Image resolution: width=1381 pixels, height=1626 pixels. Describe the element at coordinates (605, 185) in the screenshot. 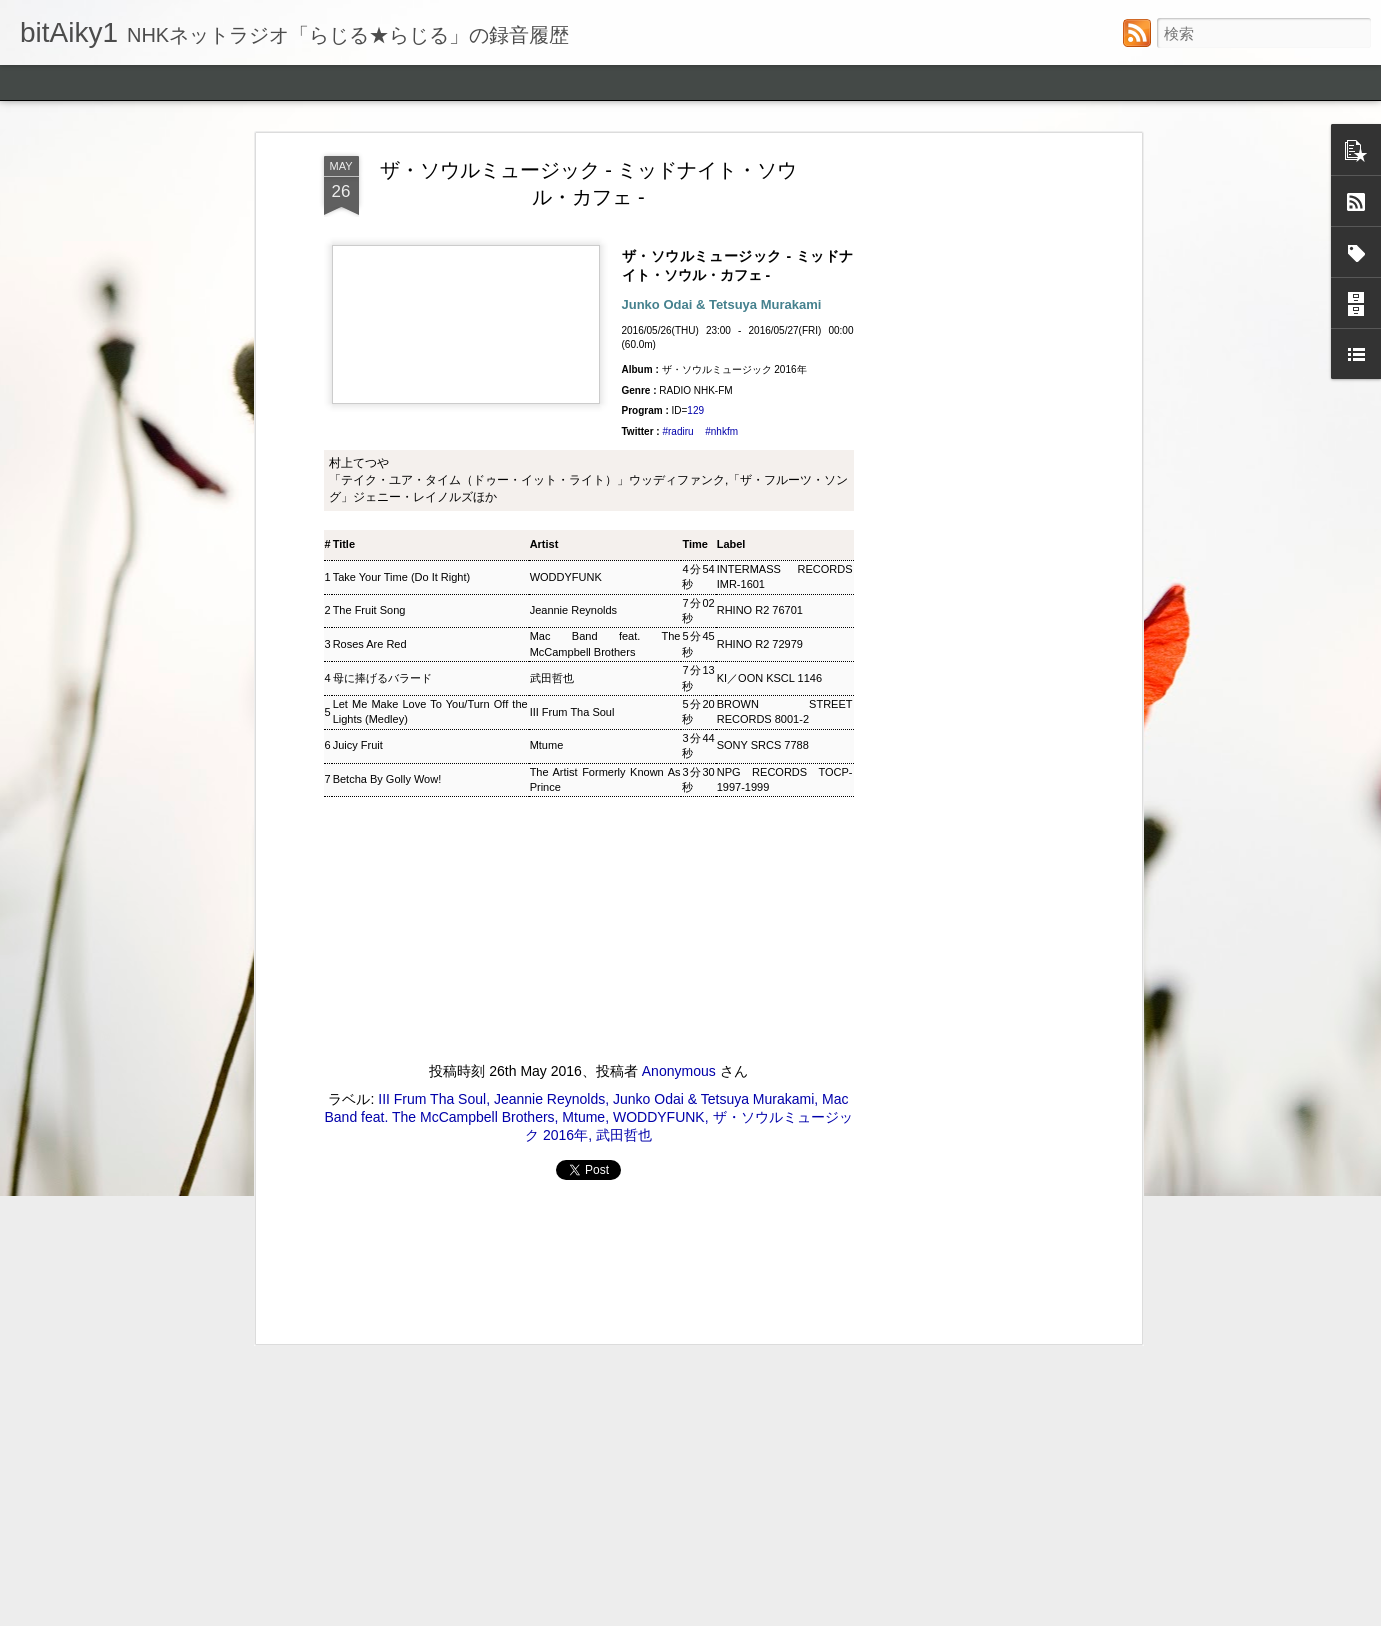

I see `Mac Band feat. The McCampbell Brothers` at that location.